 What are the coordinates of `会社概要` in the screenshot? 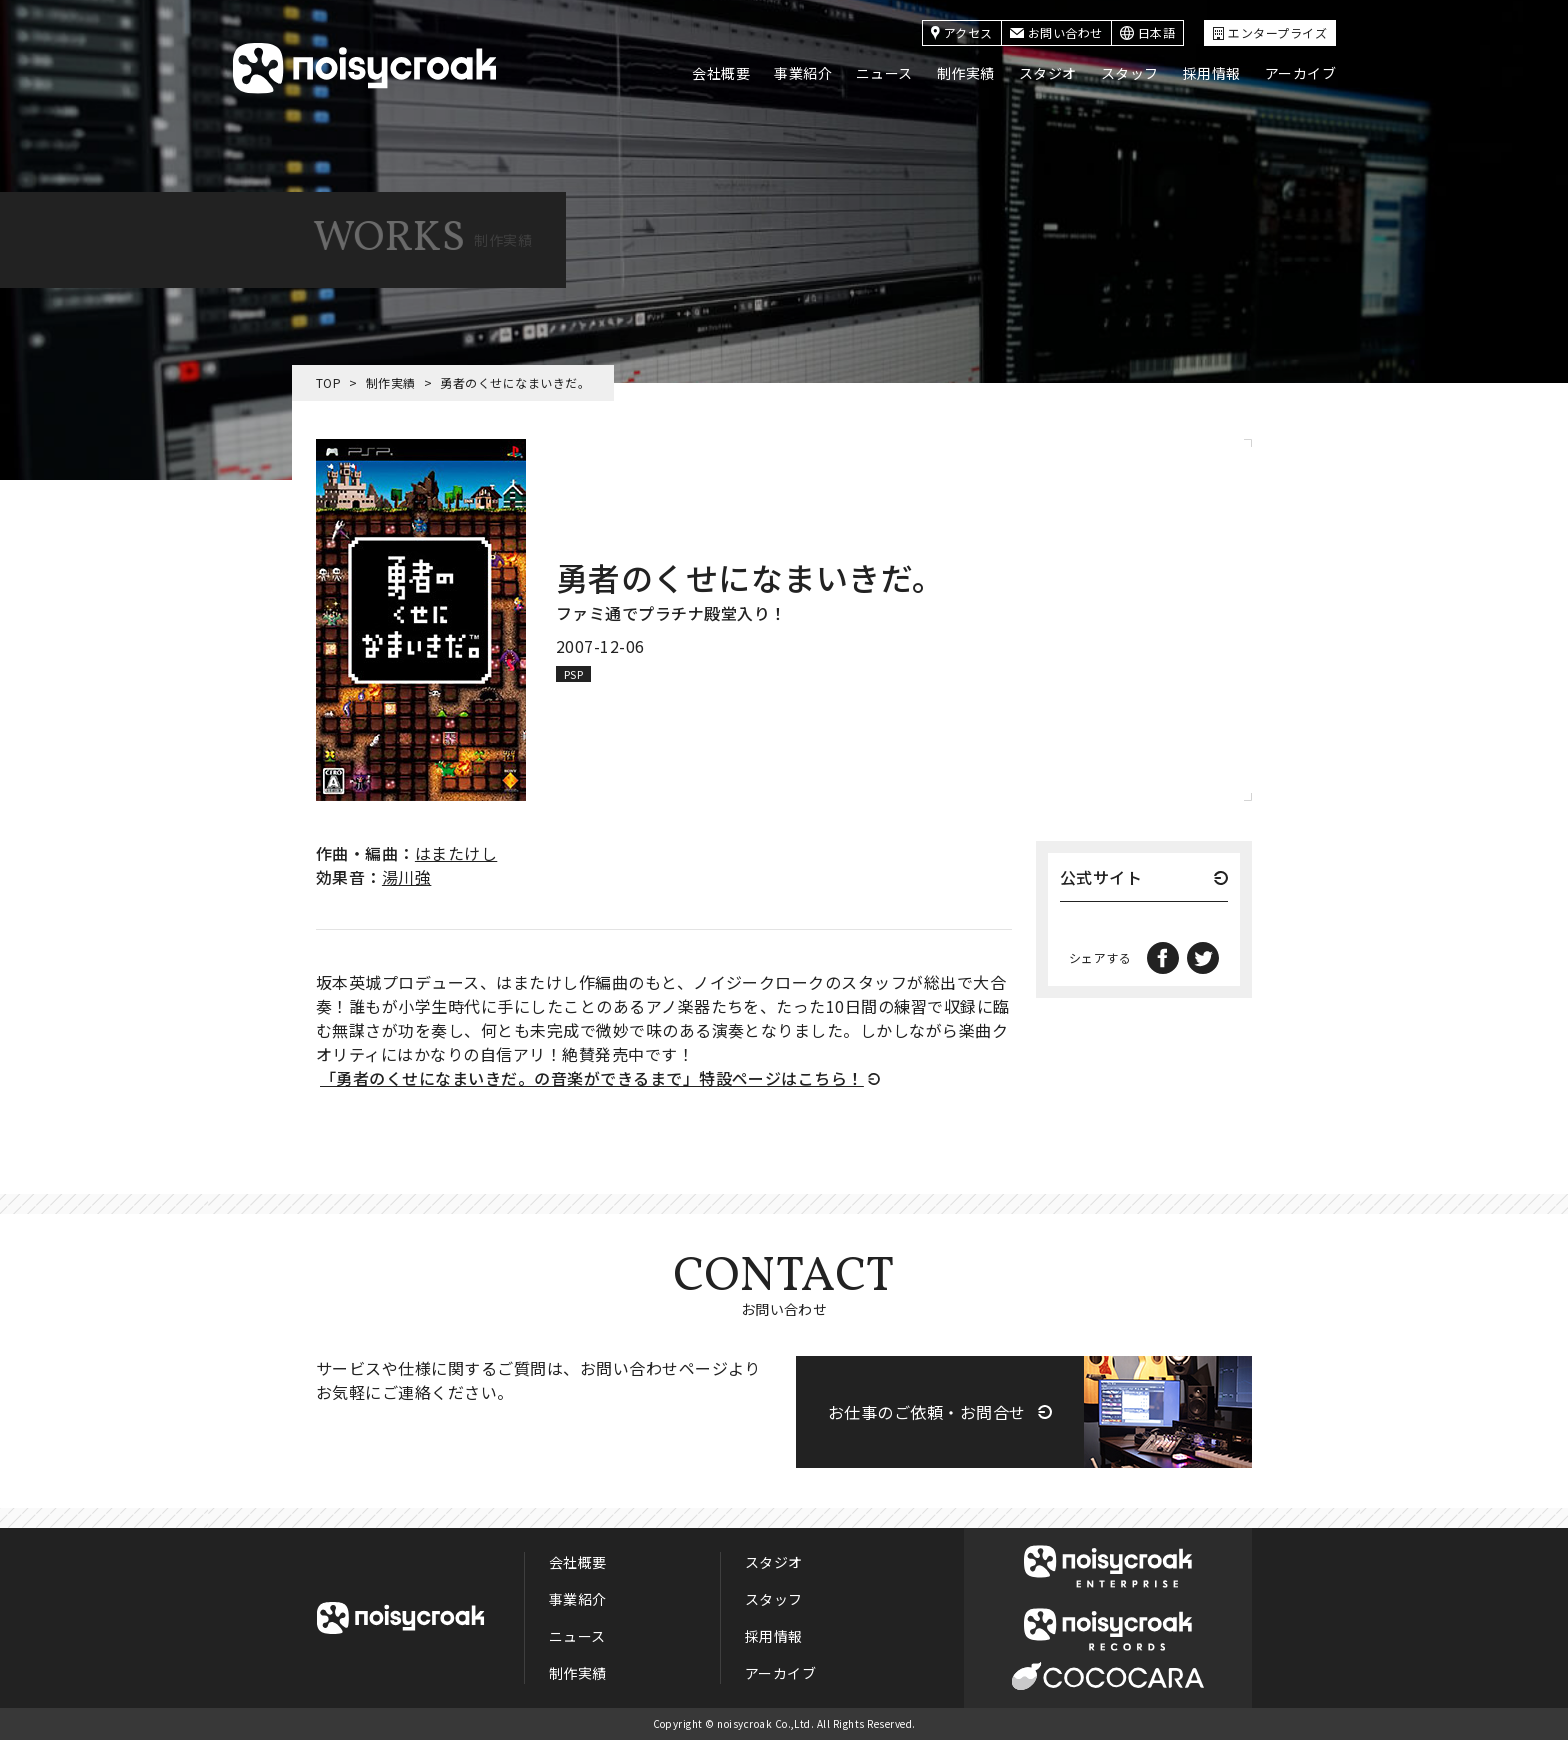 It's located at (721, 73).